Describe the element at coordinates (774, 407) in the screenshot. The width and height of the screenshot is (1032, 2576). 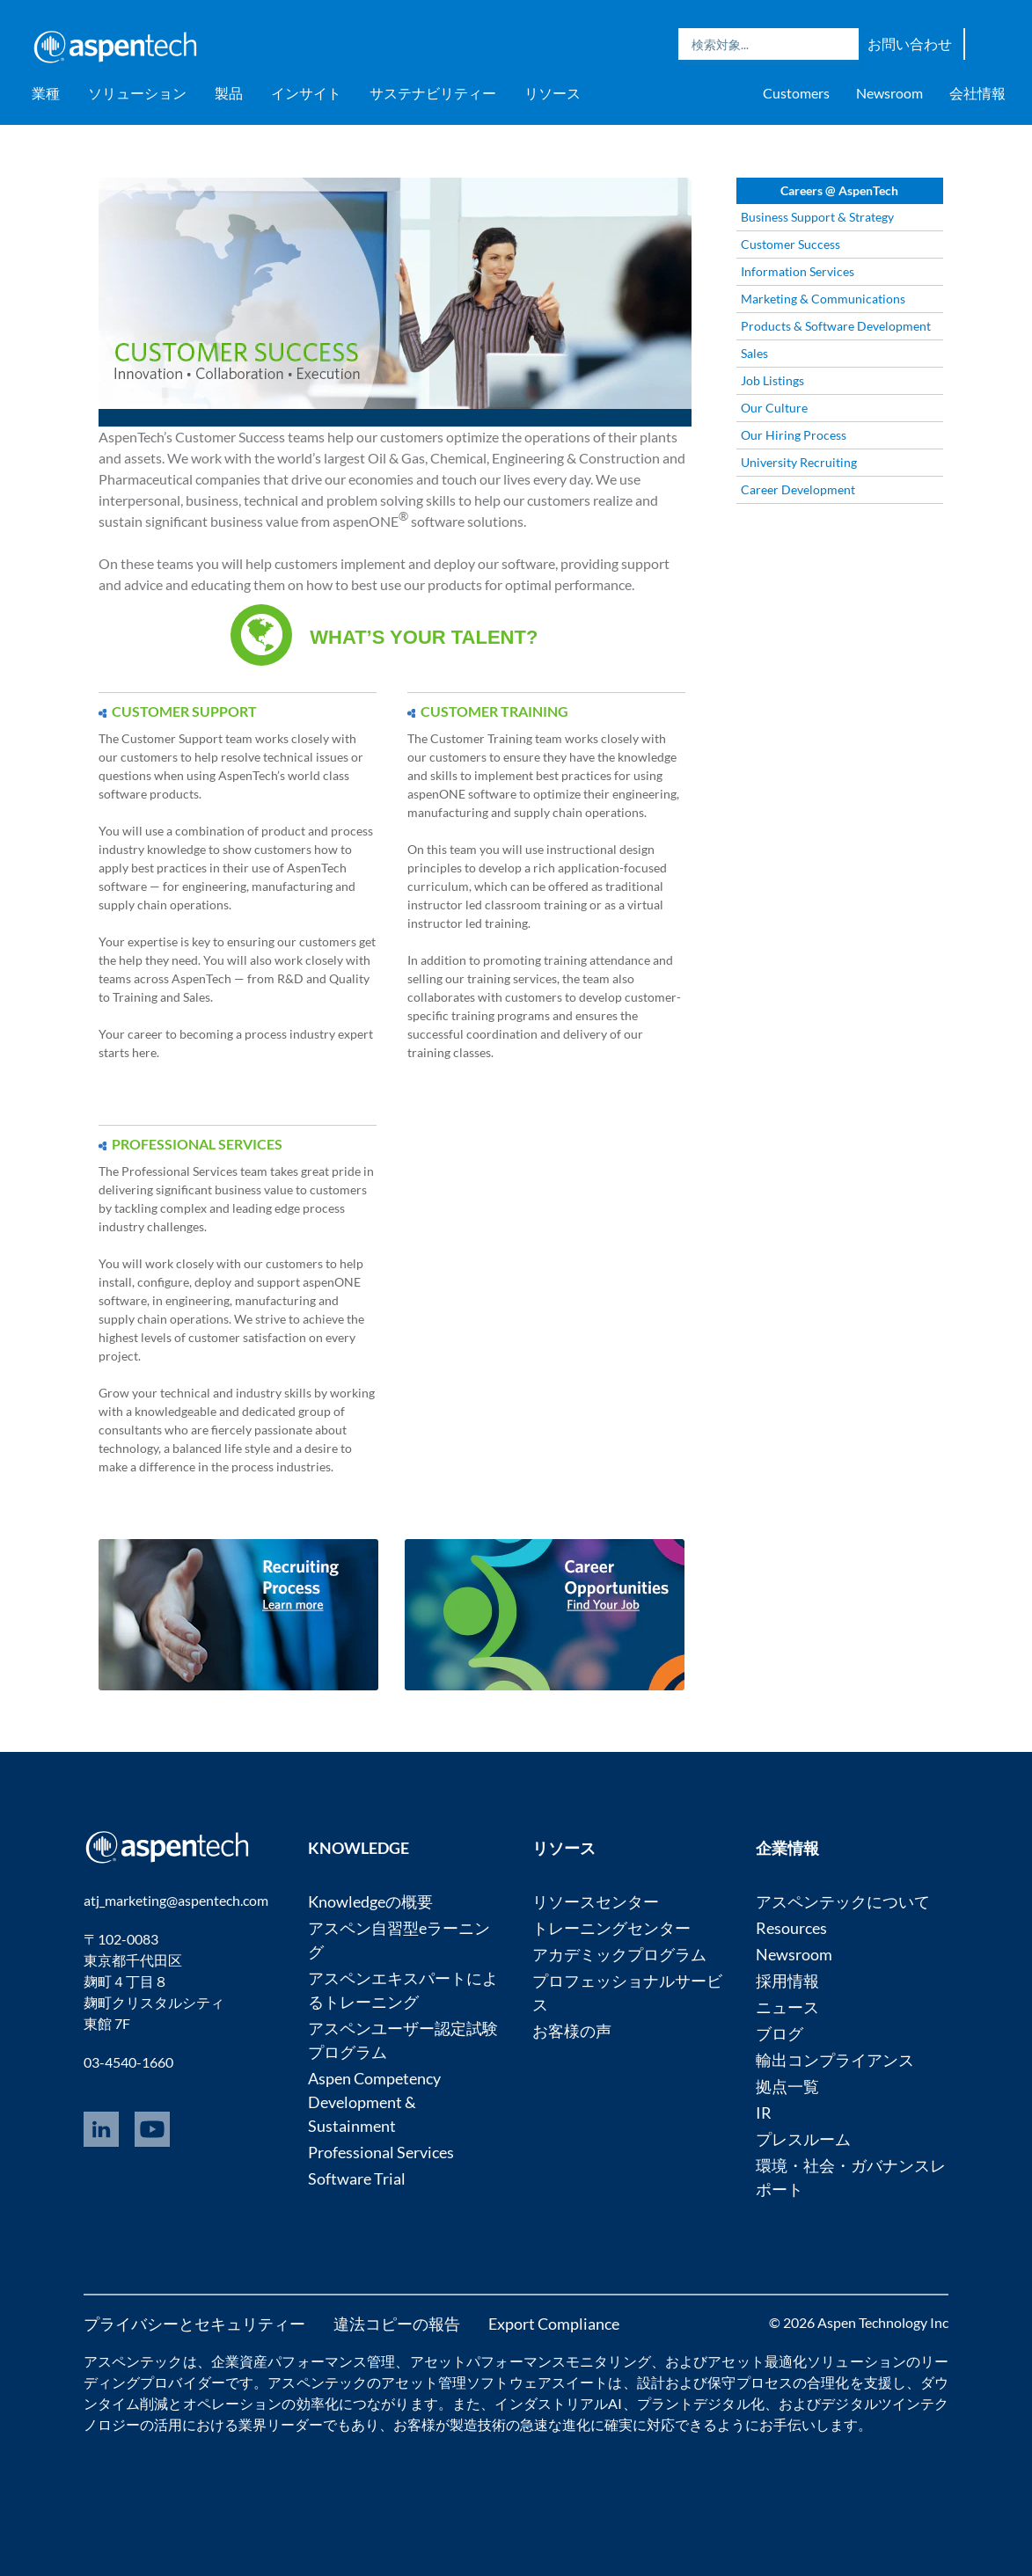
I see `Our Culture` at that location.